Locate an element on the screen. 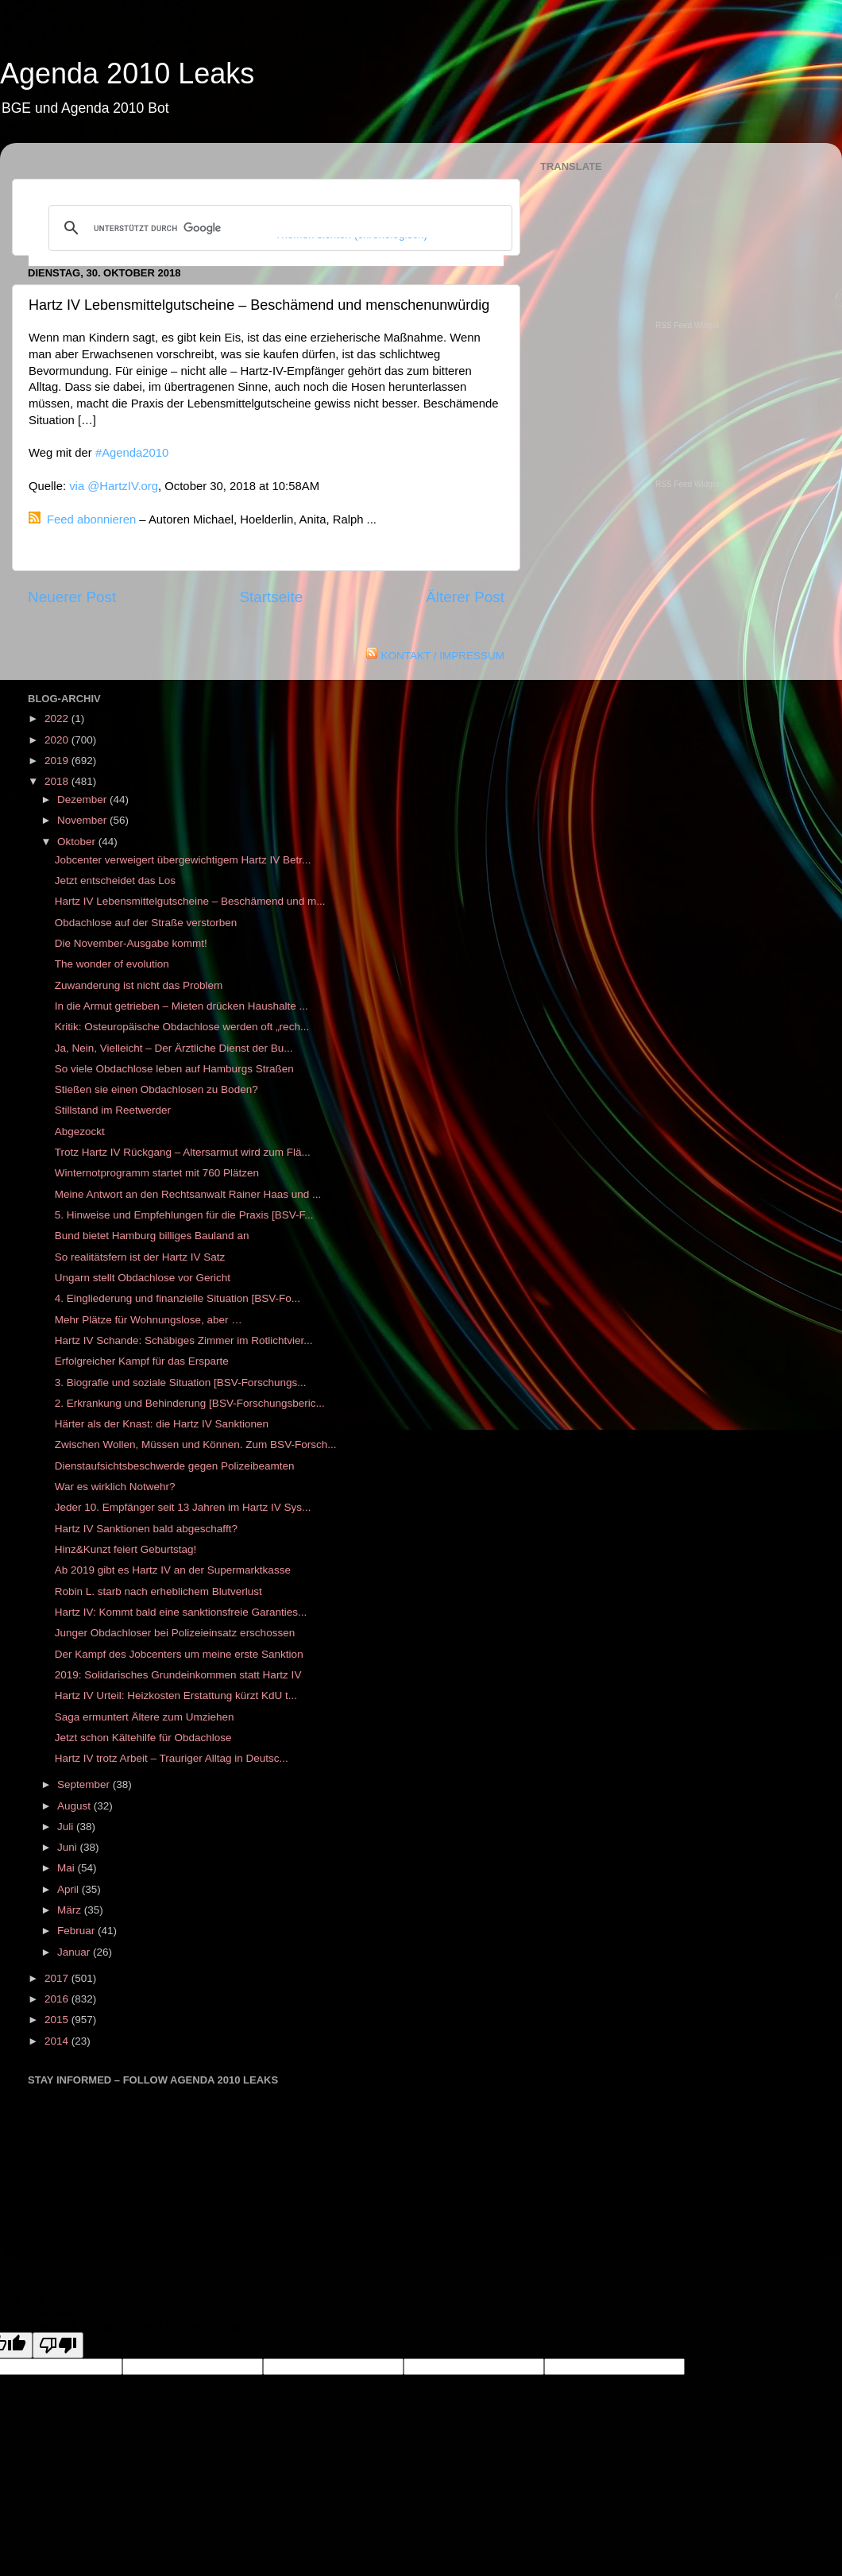 The height and width of the screenshot is (2576, 842). Feed abonnieren is located at coordinates (91, 519).